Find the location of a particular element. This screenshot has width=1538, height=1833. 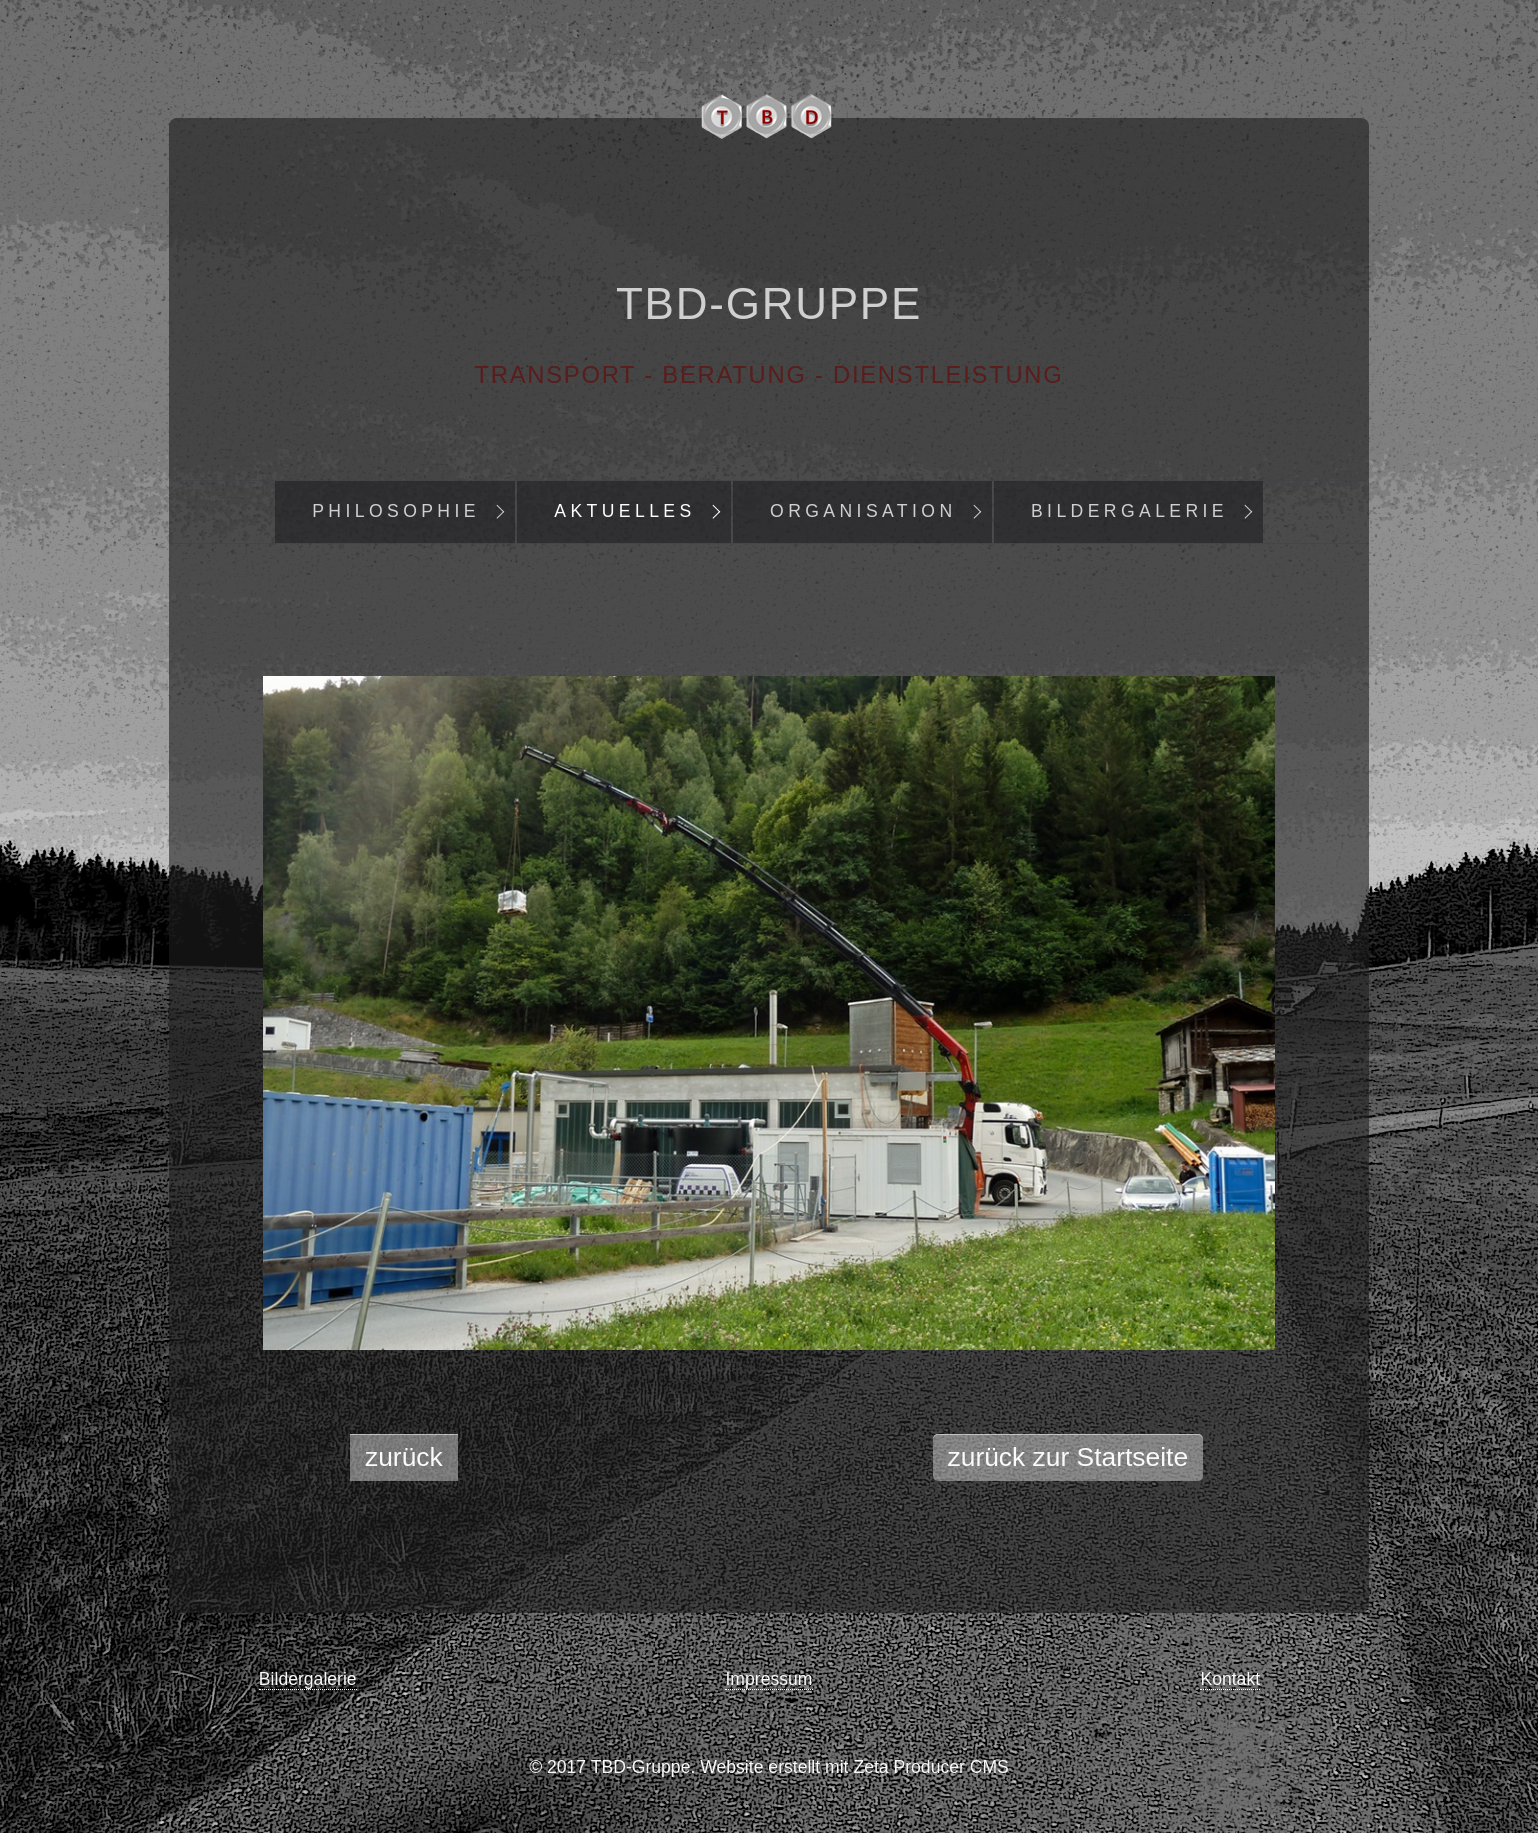

Bildergalerie is located at coordinates (1129, 511).